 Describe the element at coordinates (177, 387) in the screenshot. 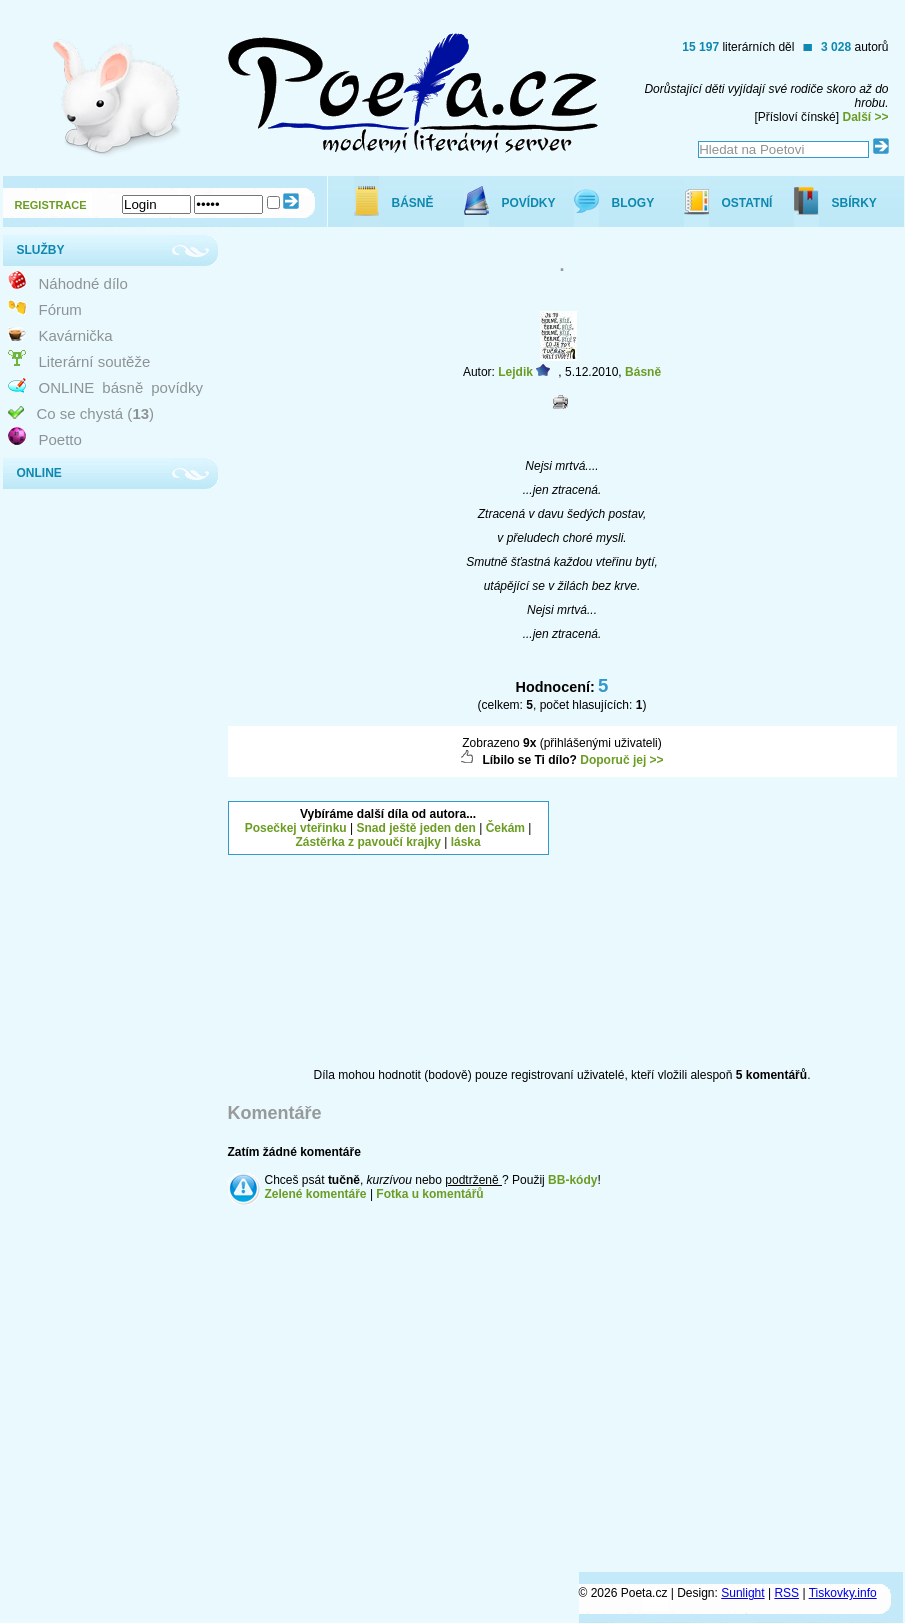

I see `povídky` at that location.